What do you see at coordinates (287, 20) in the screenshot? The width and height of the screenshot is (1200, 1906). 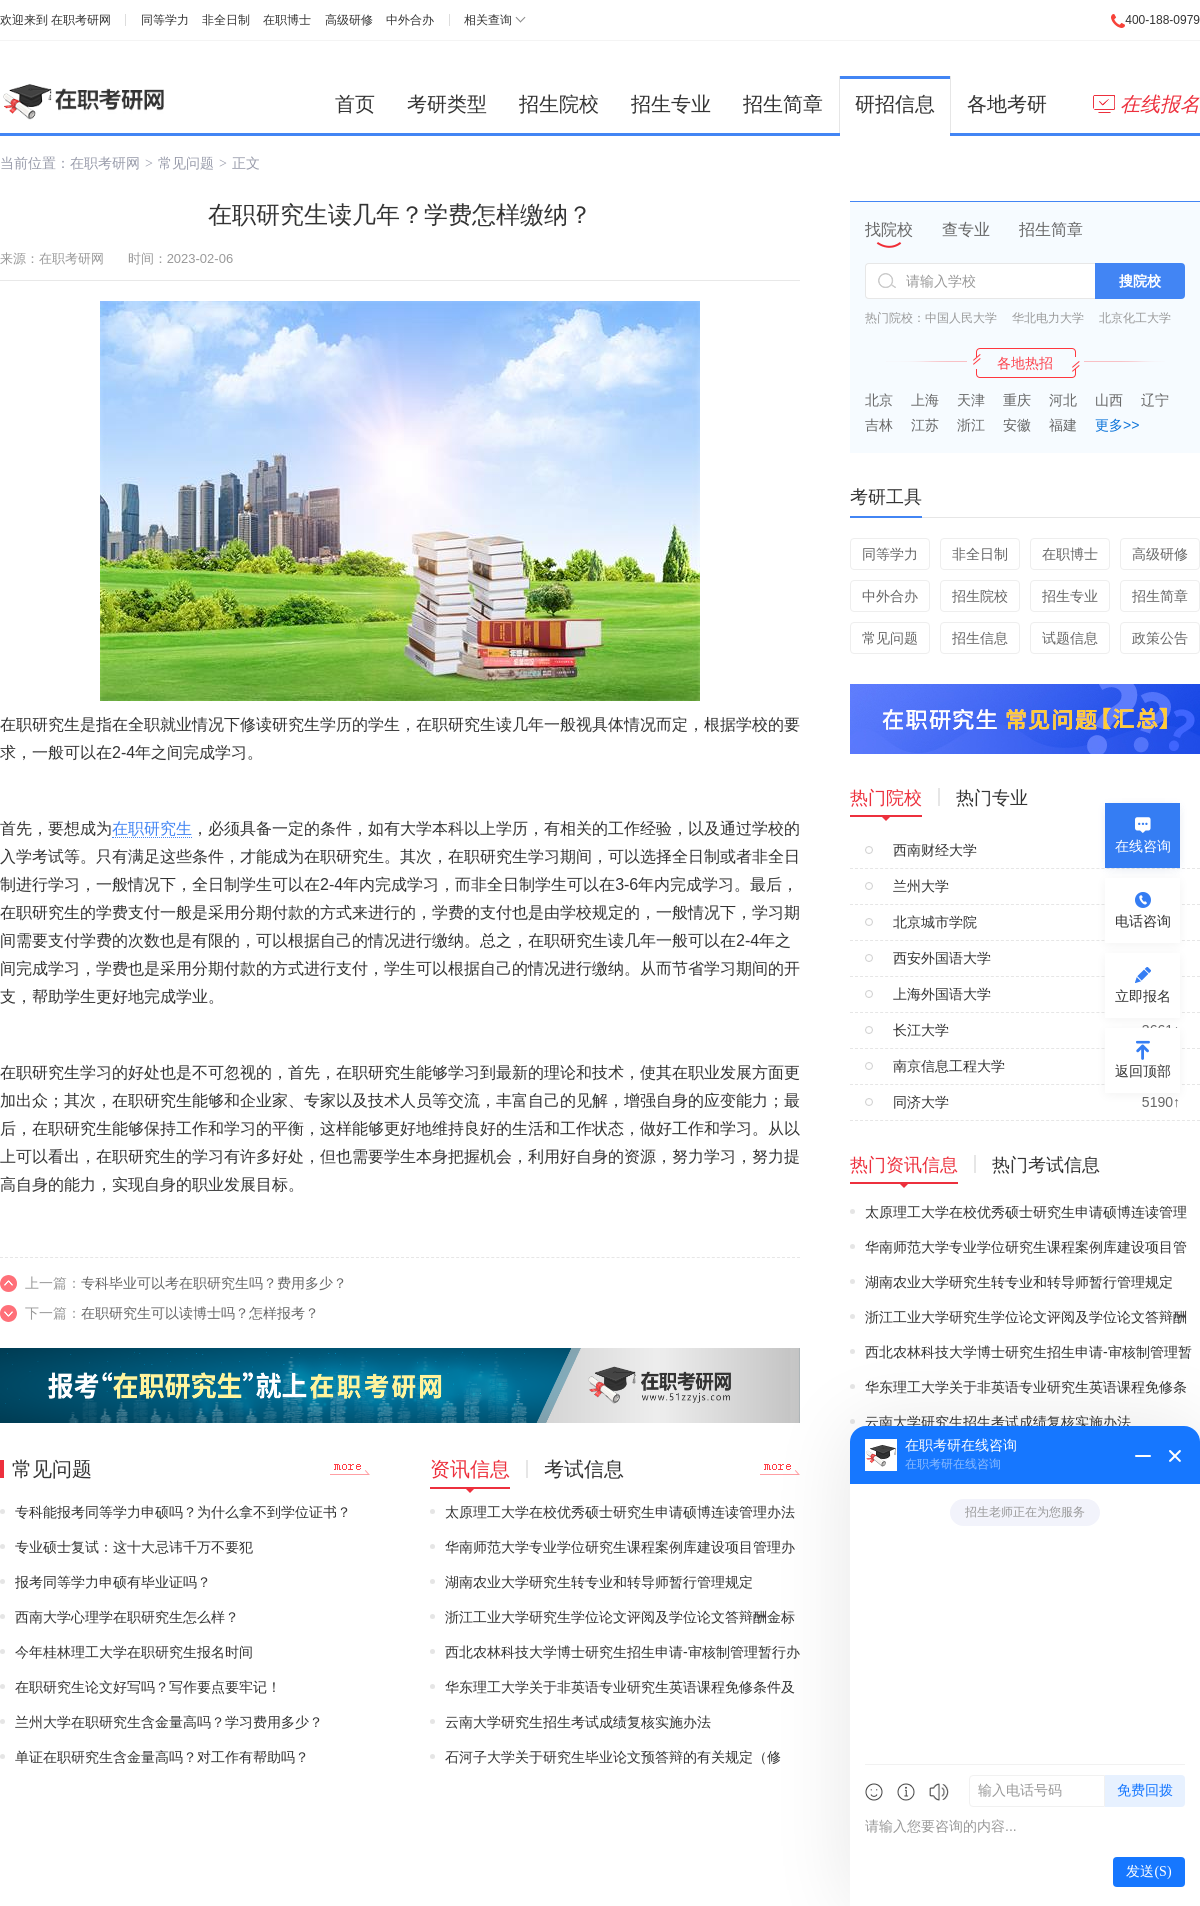 I see `在职博士` at bounding box center [287, 20].